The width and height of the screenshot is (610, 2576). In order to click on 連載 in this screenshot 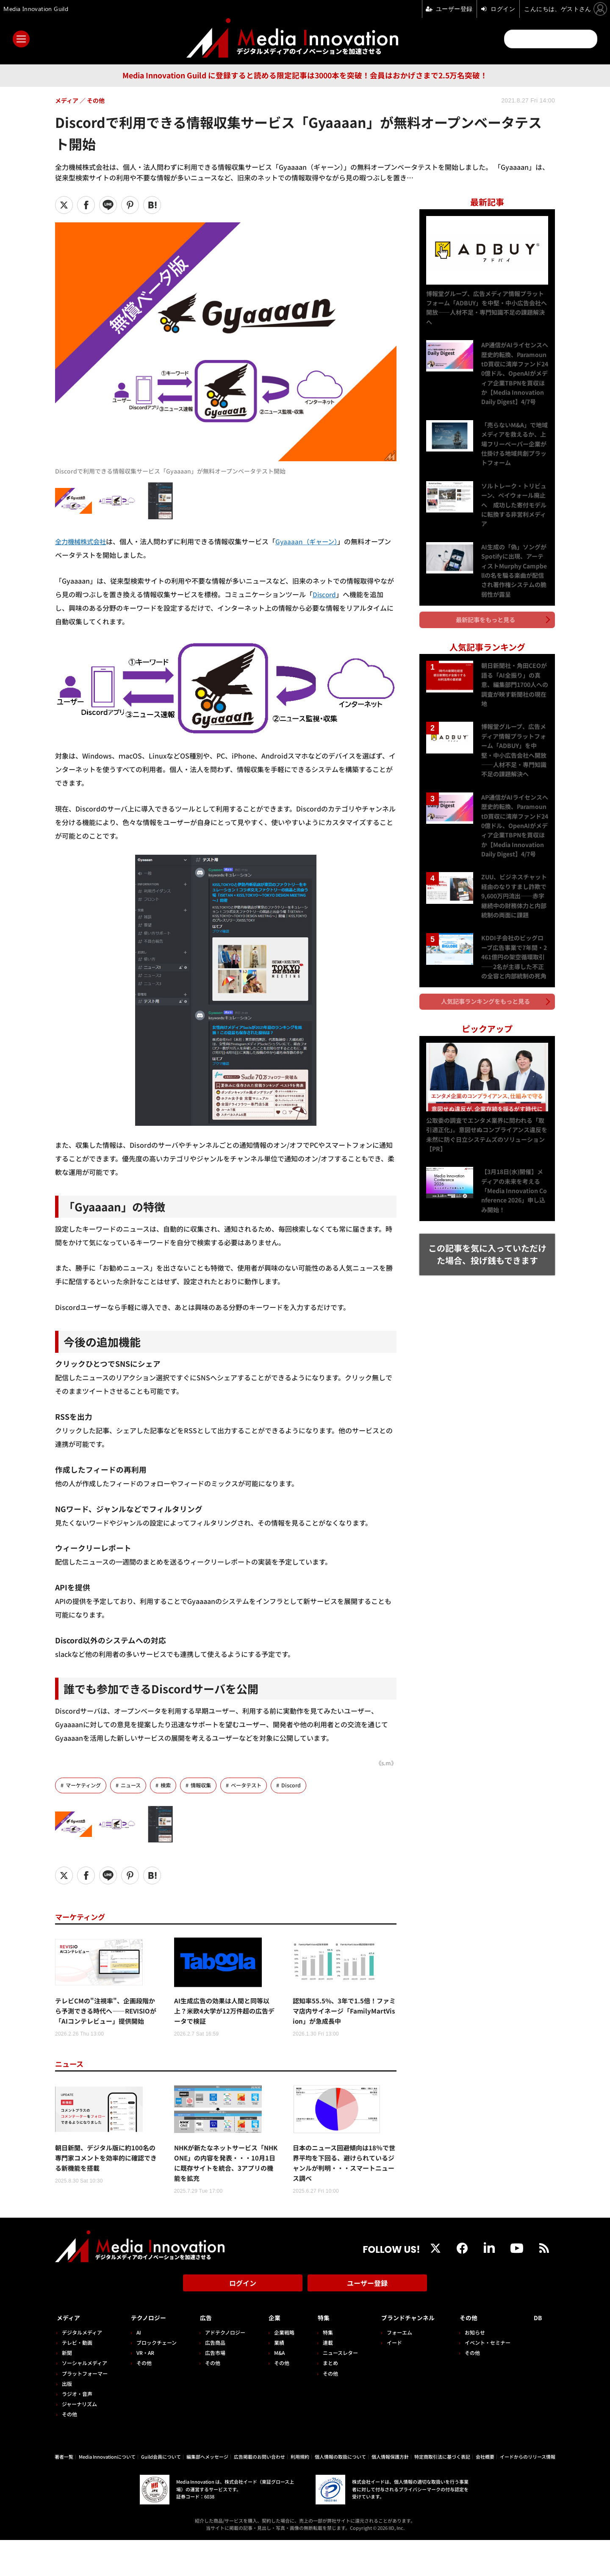, I will do `click(322, 2378)`.